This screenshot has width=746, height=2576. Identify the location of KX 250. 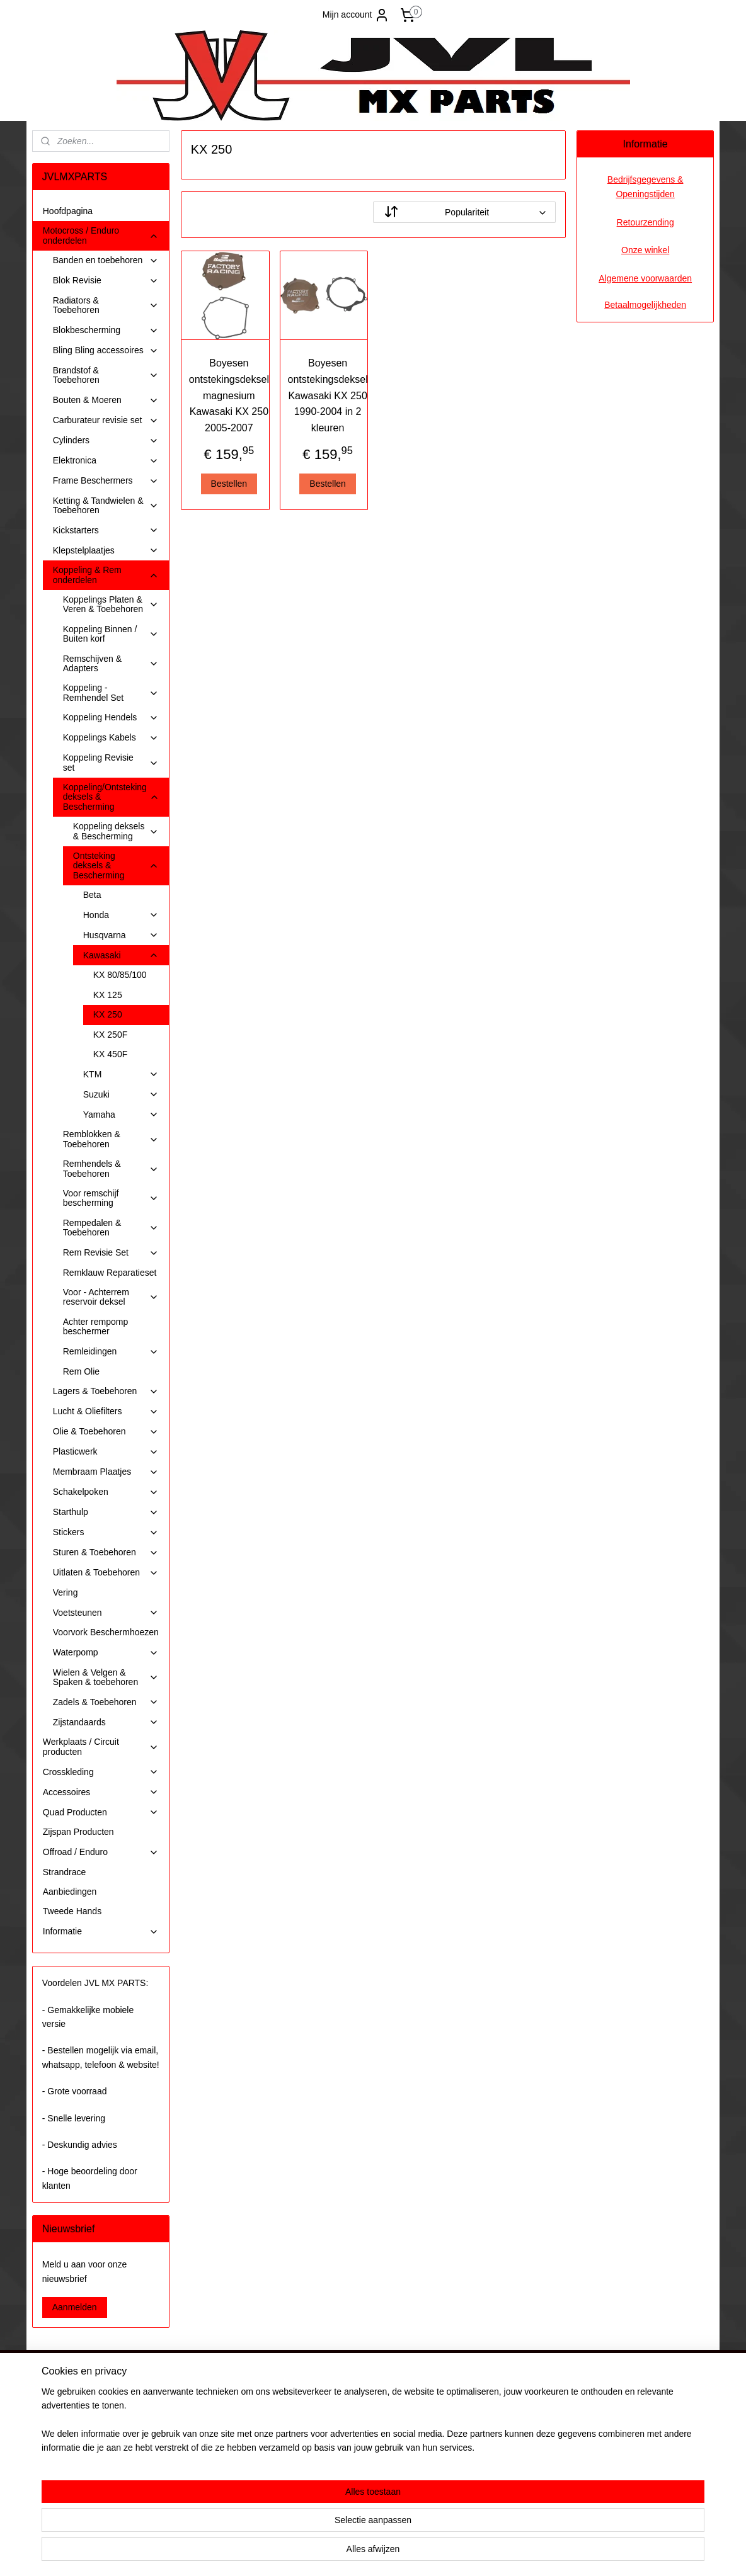
(107, 1014).